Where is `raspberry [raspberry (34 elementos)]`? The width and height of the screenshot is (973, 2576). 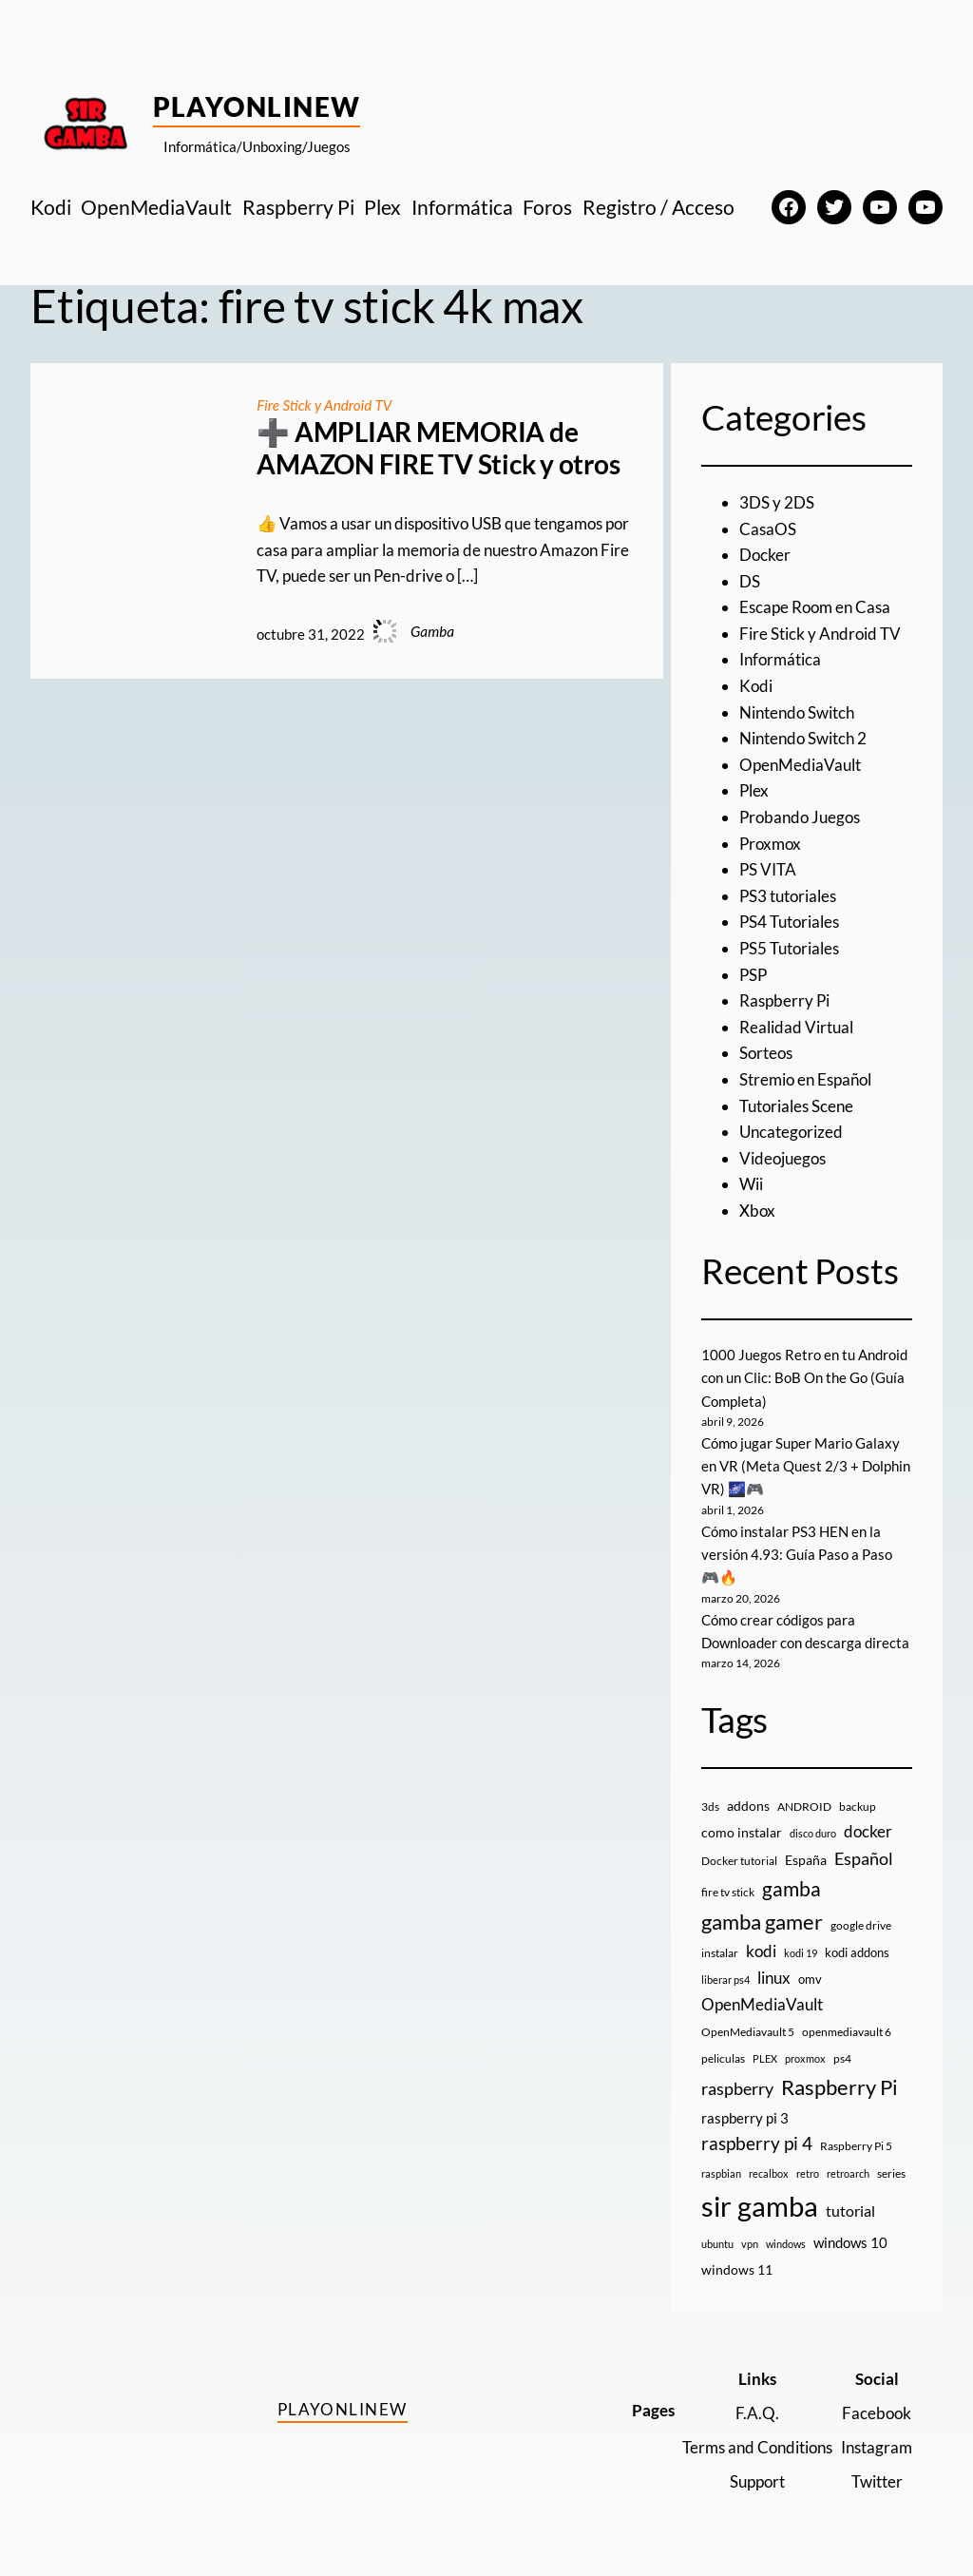 raspberry [raspberry (34 elementos)] is located at coordinates (737, 2088).